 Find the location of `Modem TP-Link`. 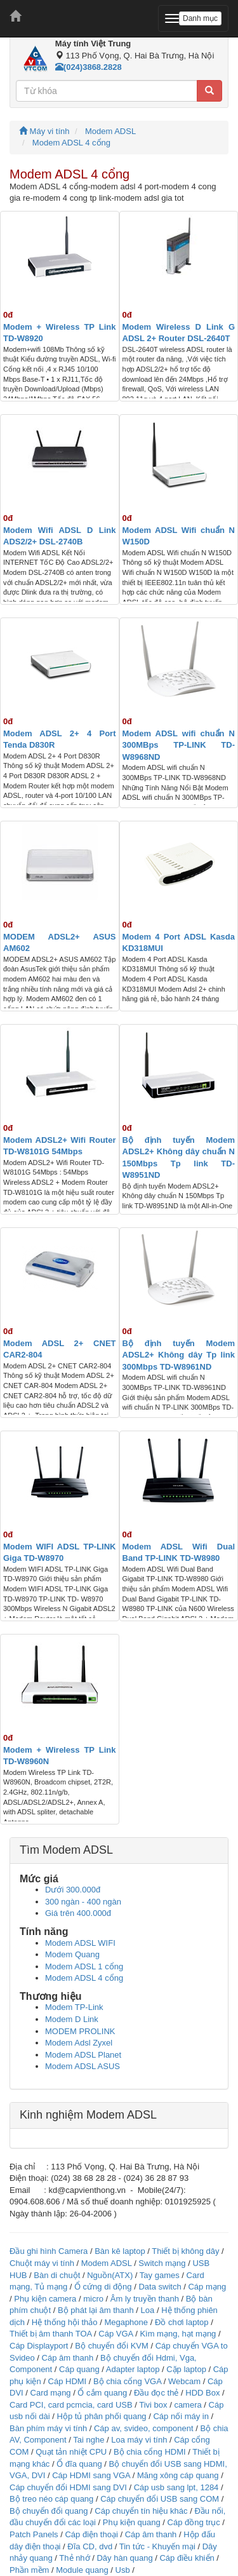

Modem TP-Link is located at coordinates (74, 2007).